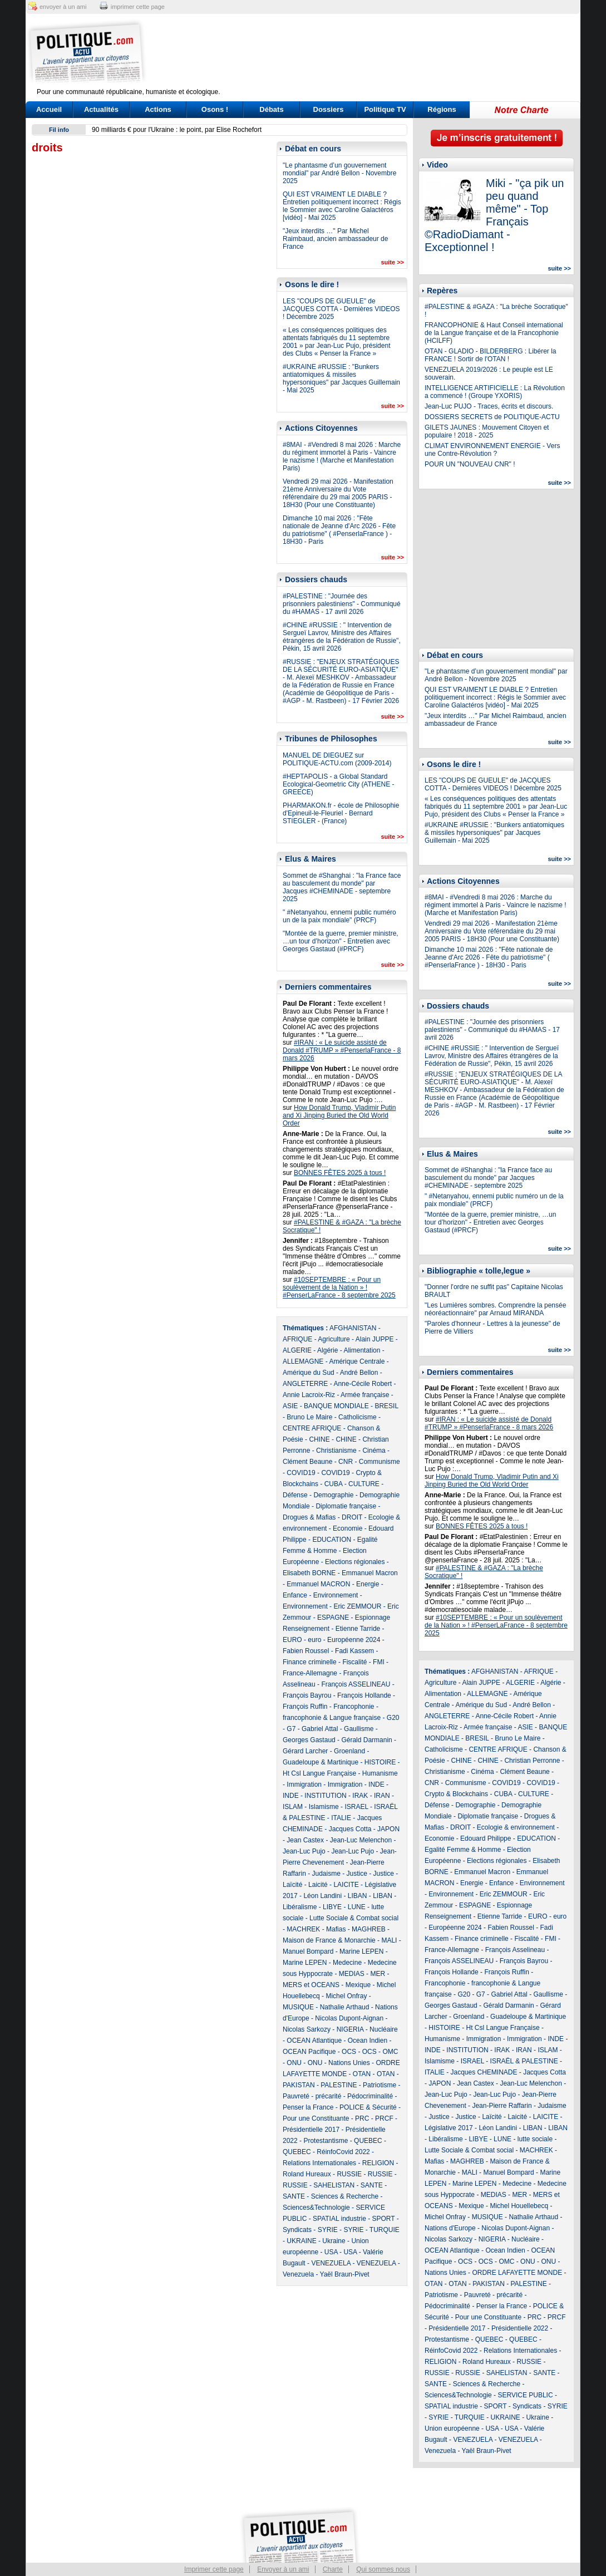 The height and width of the screenshot is (2576, 606). I want to click on POUR UN "NOUVEAU CNR" !, so click(470, 464).